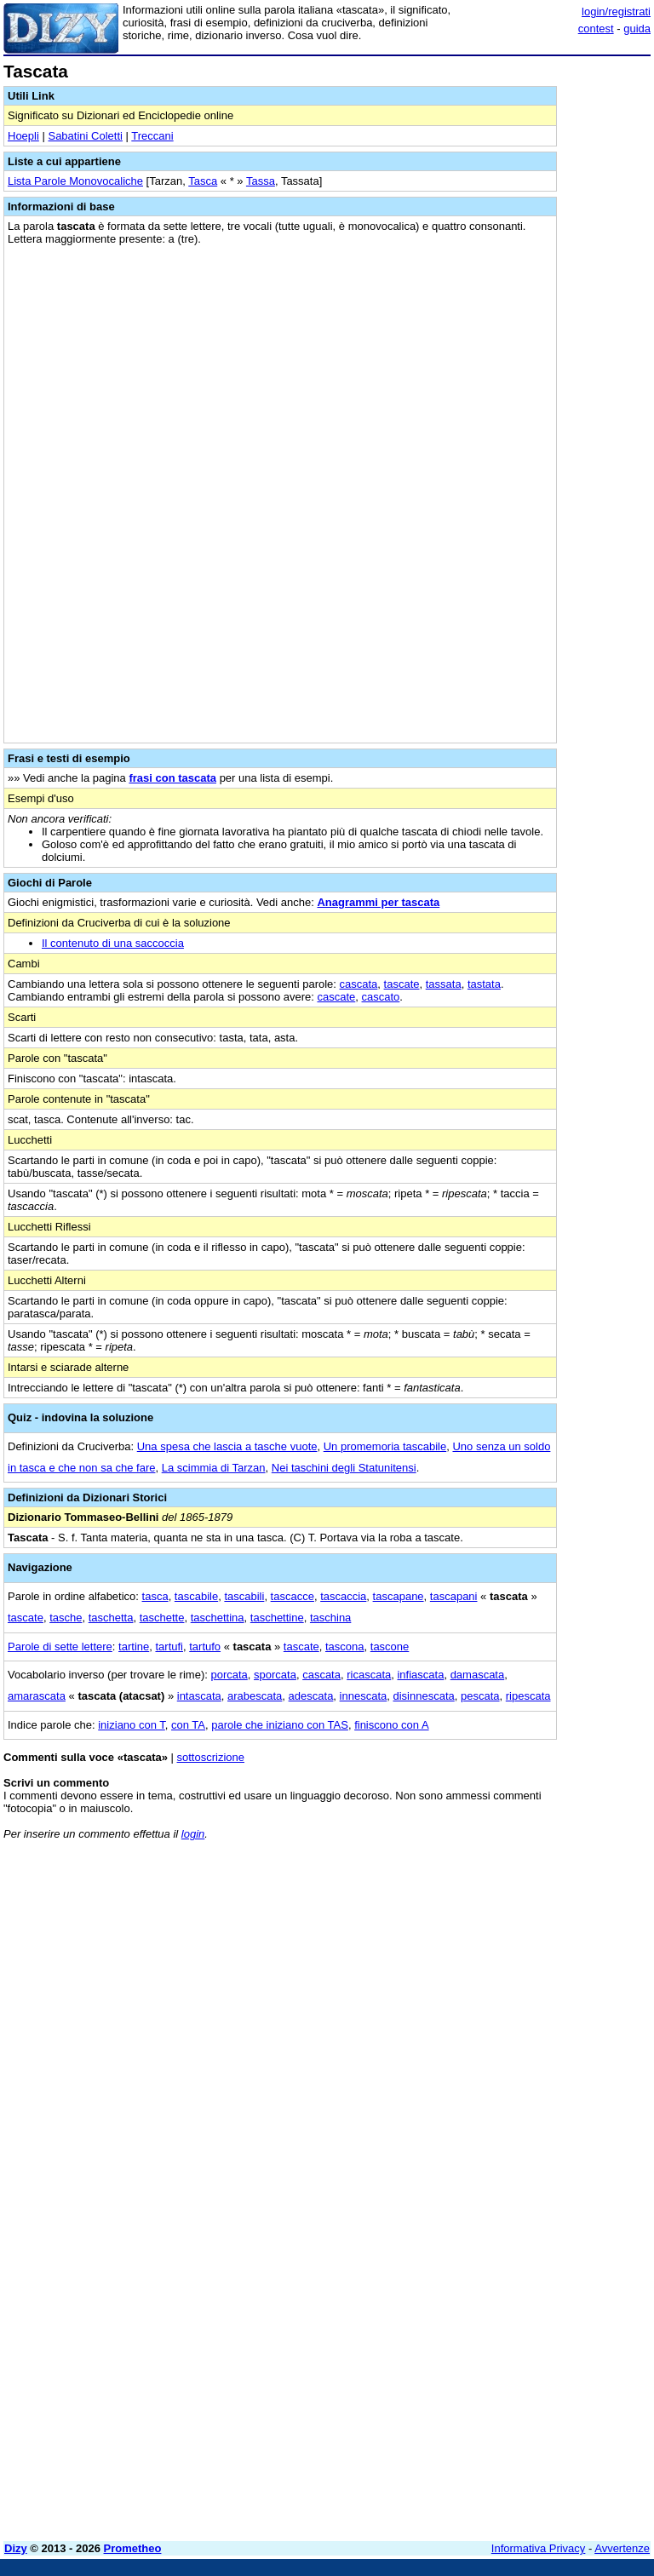 Image resolution: width=654 pixels, height=2576 pixels. What do you see at coordinates (454, 1596) in the screenshot?
I see `tascapani` at bounding box center [454, 1596].